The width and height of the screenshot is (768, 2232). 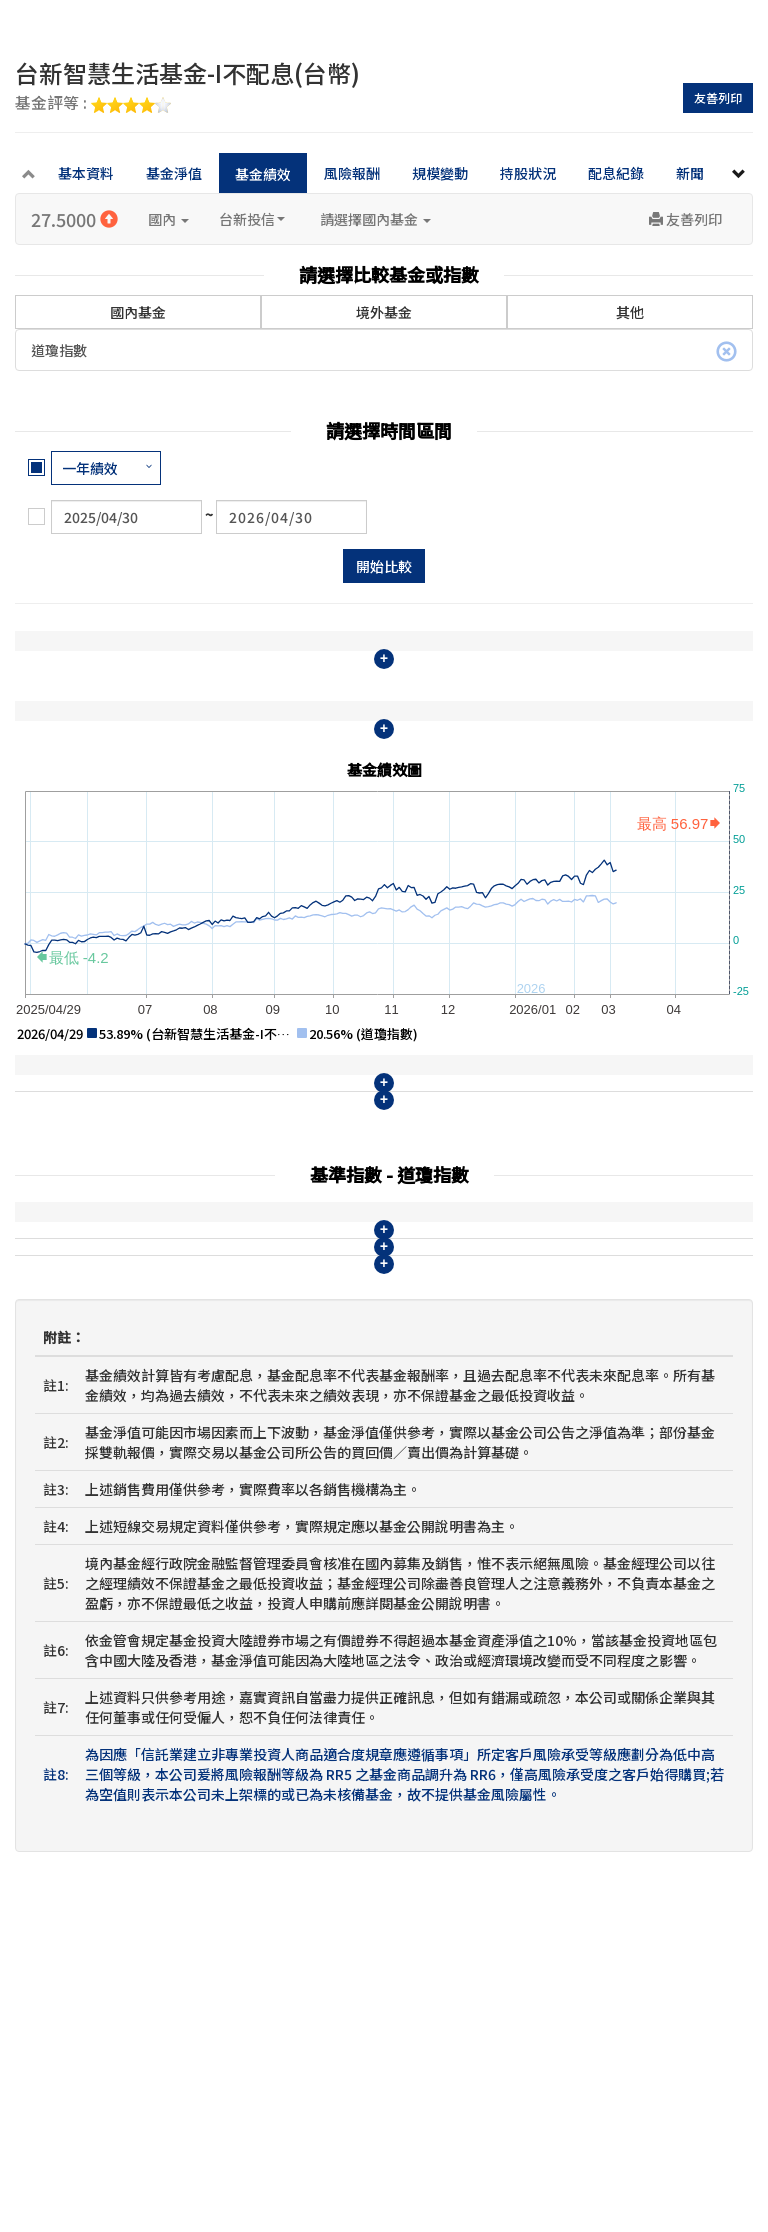 I want to click on 境外基金, so click(x=384, y=312).